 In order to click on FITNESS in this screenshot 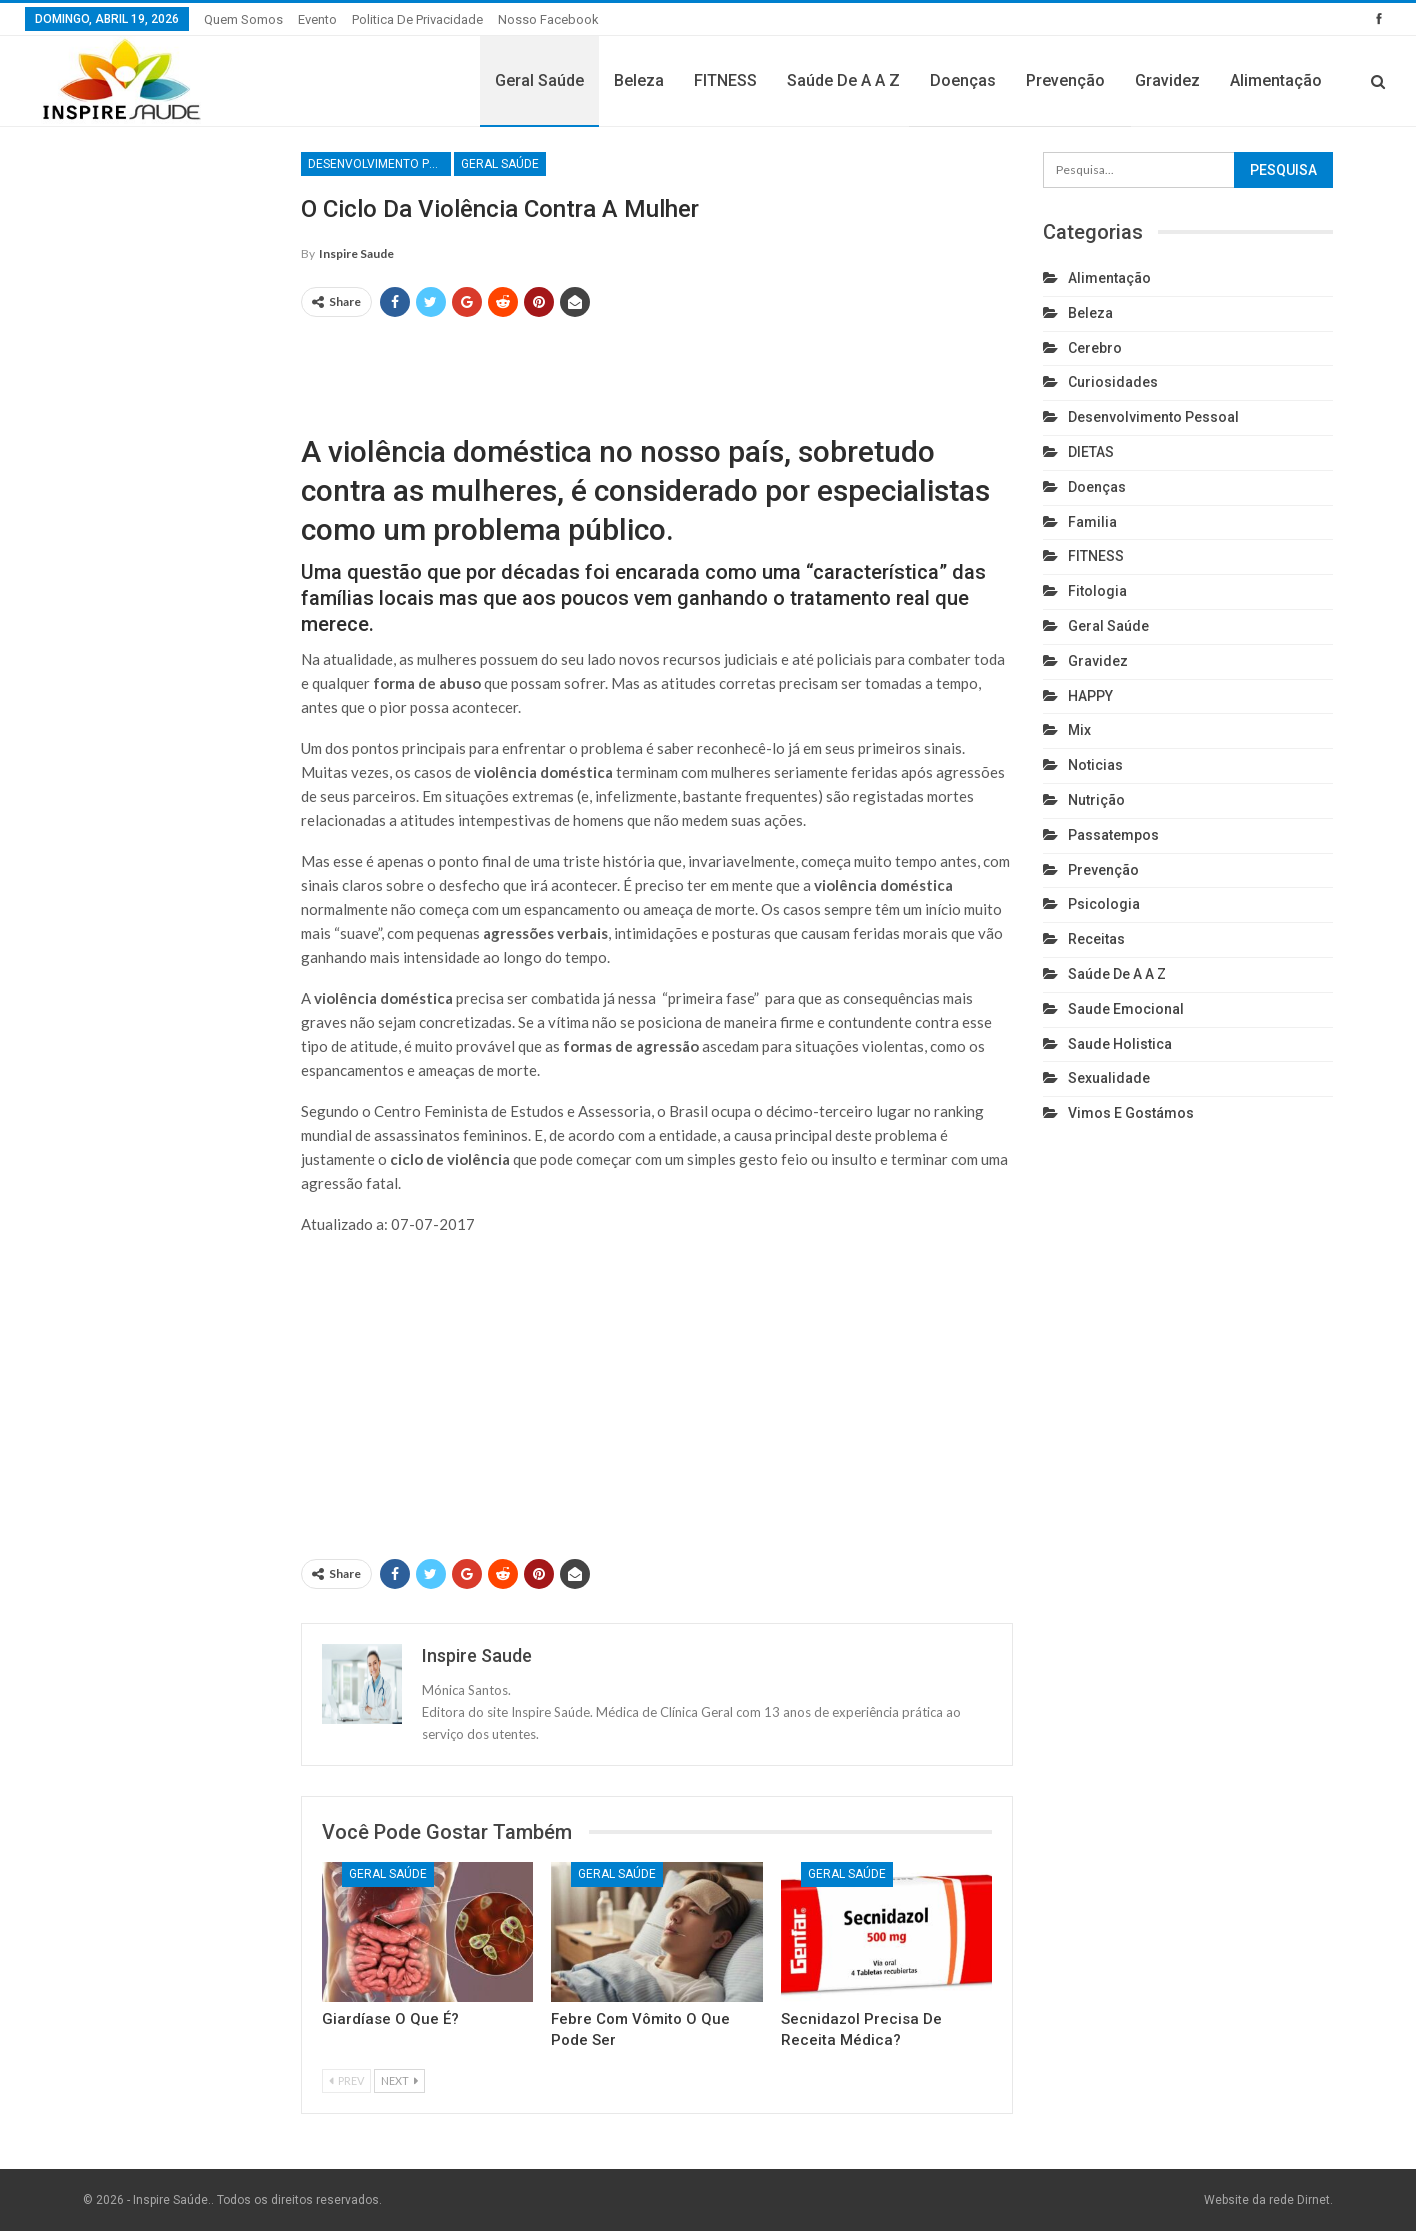, I will do `click(725, 80)`.